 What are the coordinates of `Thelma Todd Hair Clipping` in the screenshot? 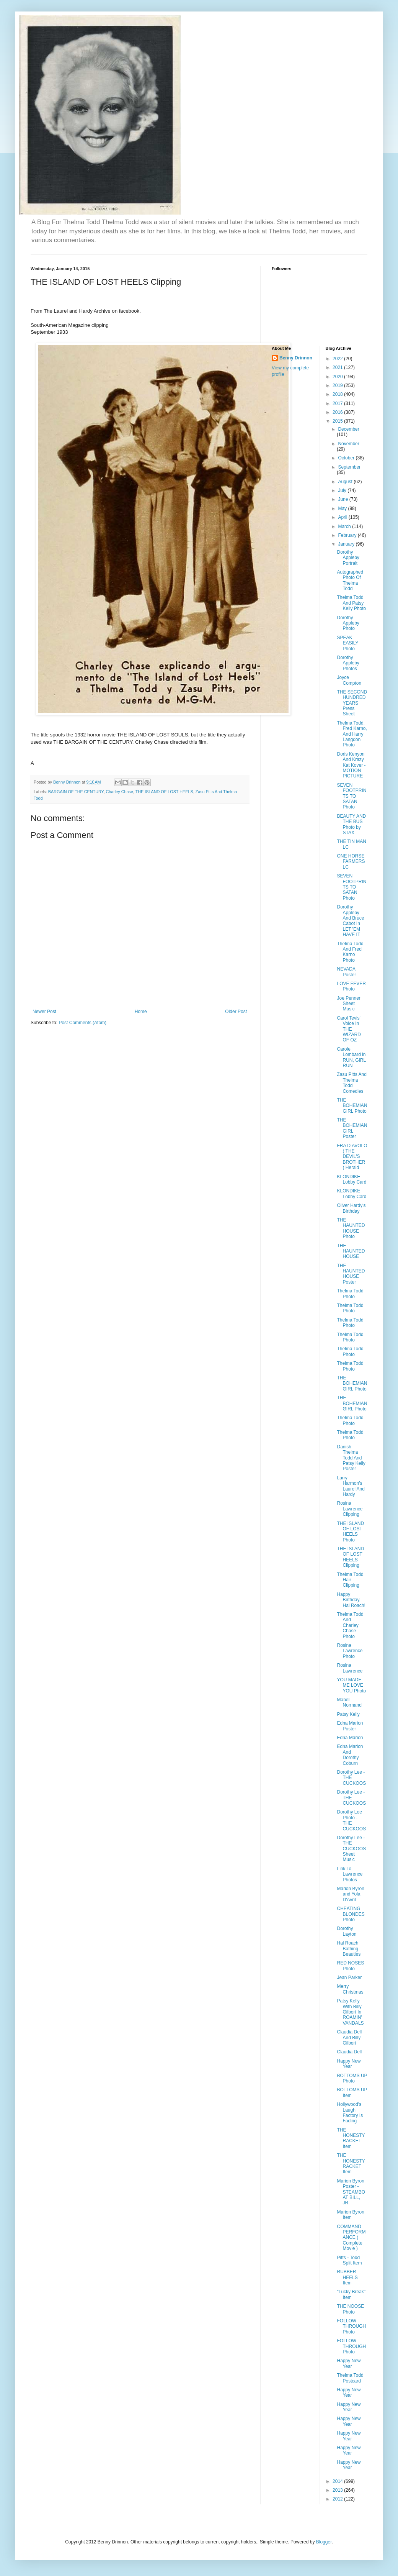 It's located at (350, 1580).